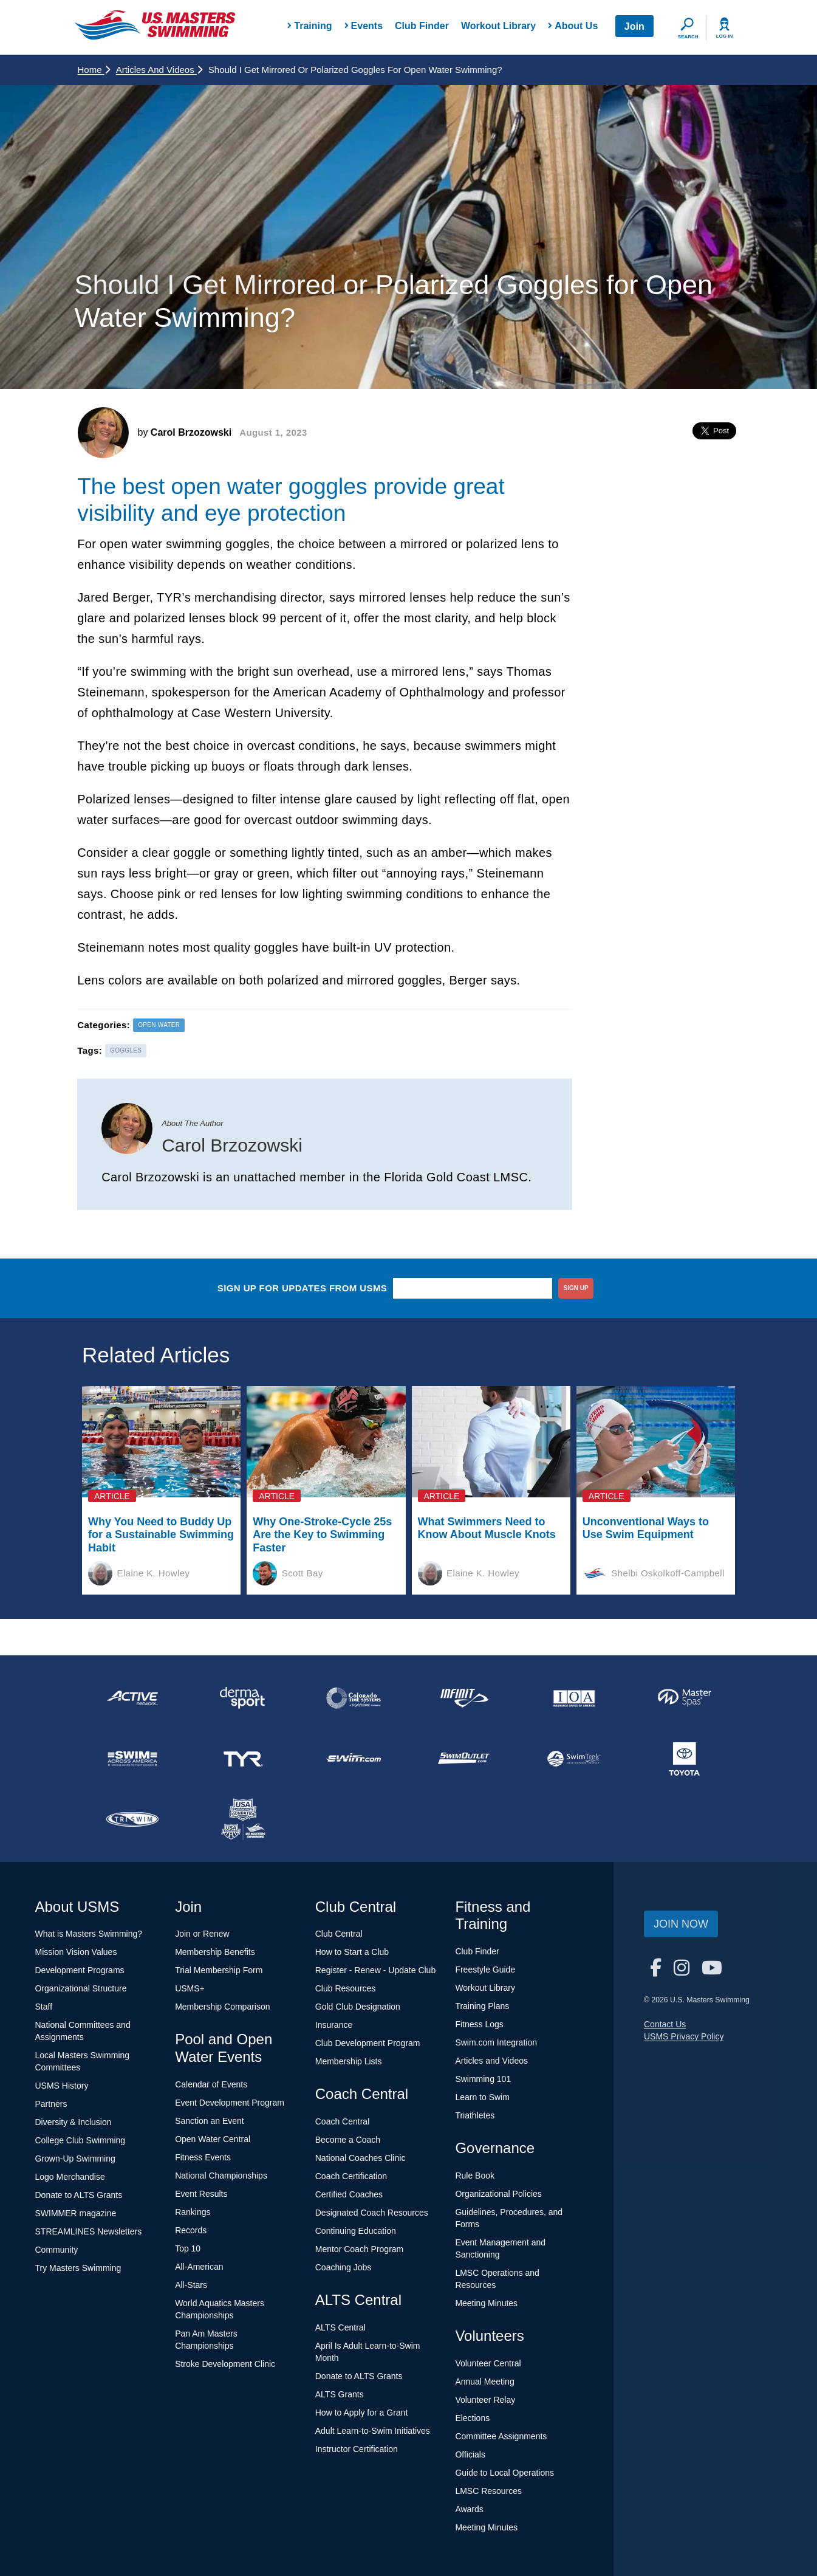  I want to click on Register - Renew - Update Club, so click(375, 1970).